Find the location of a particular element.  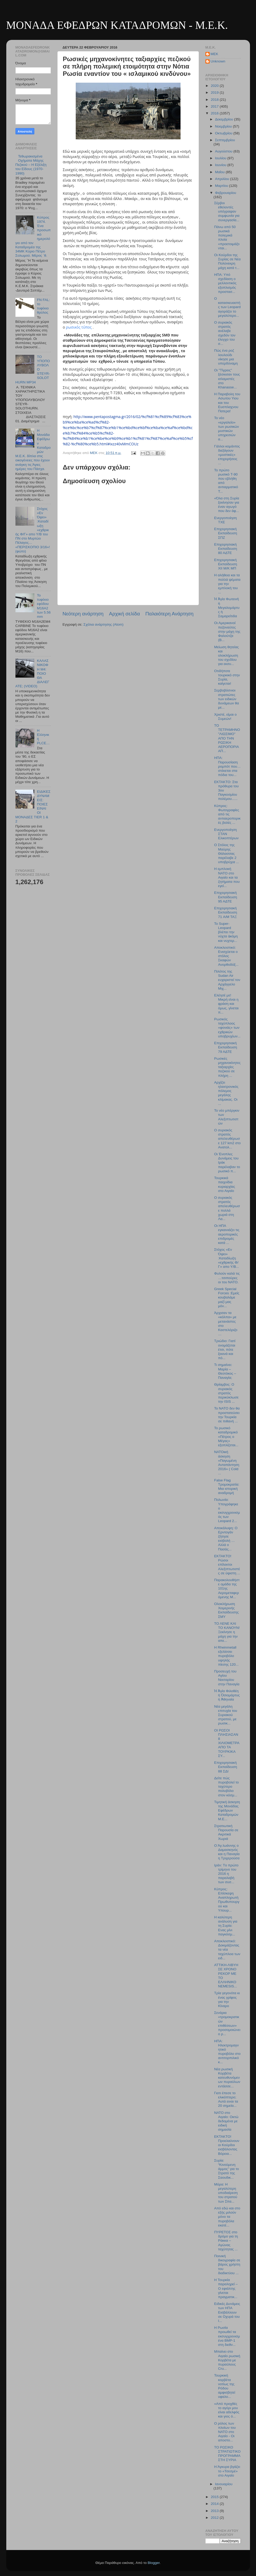

Κύπρος: Φωτογραφίες από τις αντιαεροπορικές βολές ... is located at coordinates (227, 814).